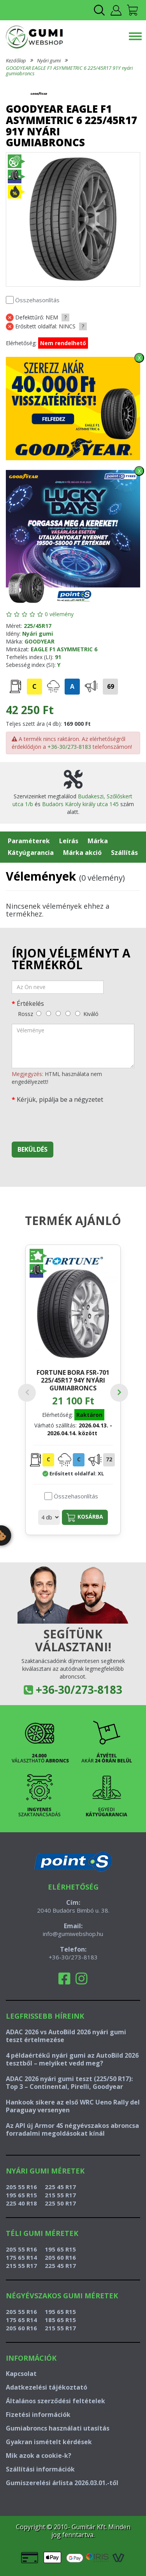 This screenshot has width=146, height=2576. I want to click on [név], so click(58, 987).